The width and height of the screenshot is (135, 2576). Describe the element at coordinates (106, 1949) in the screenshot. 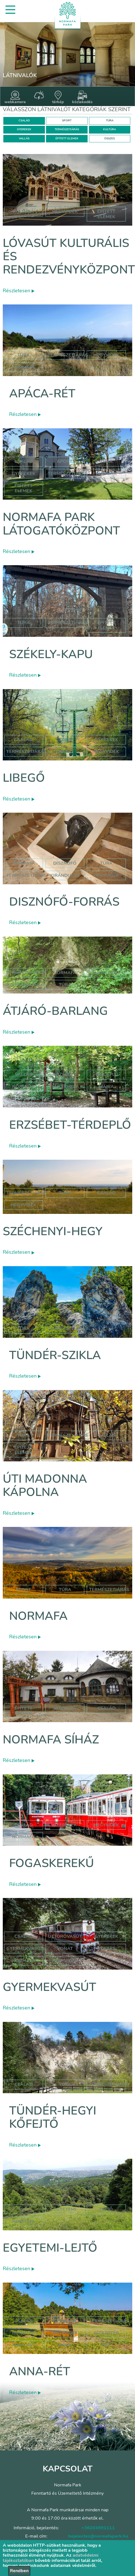

I see `utazás` at that location.